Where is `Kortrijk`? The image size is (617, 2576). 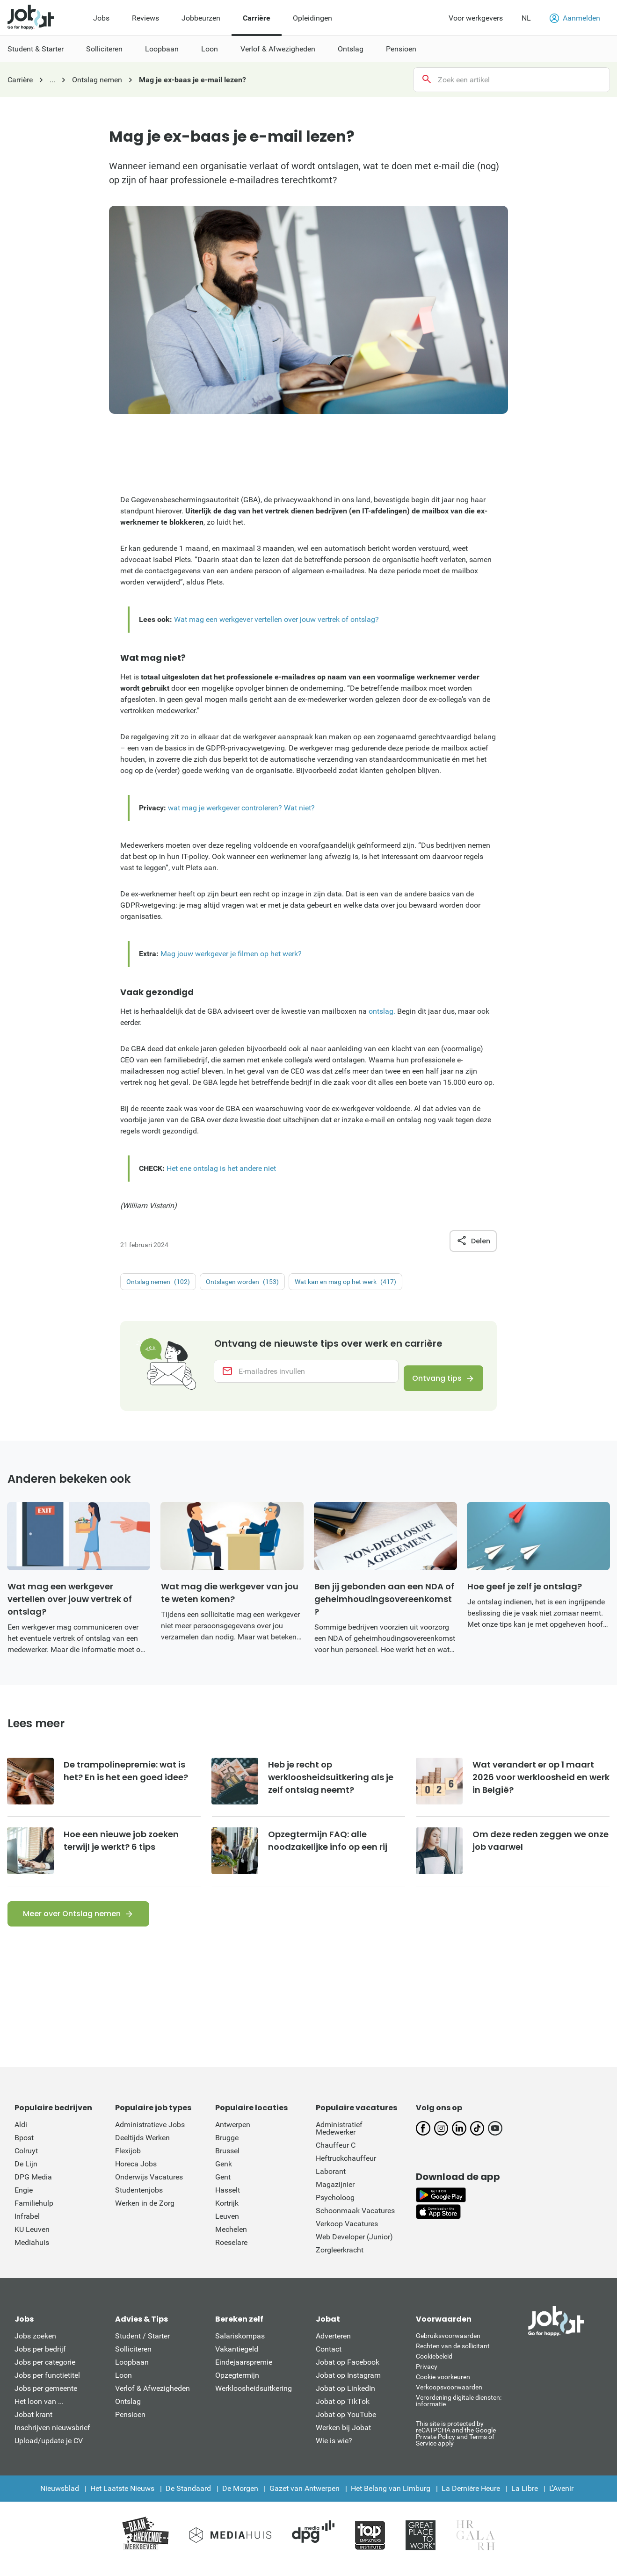
Kortrijk is located at coordinates (227, 2212).